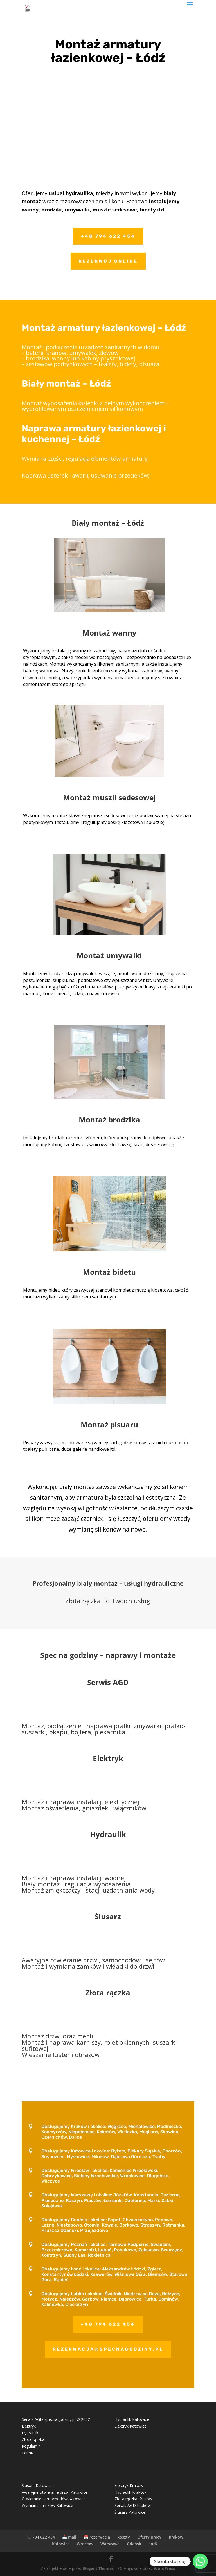 Image resolution: width=216 pixels, height=2576 pixels. What do you see at coordinates (110, 2543) in the screenshot?
I see `Warszawa` at bounding box center [110, 2543].